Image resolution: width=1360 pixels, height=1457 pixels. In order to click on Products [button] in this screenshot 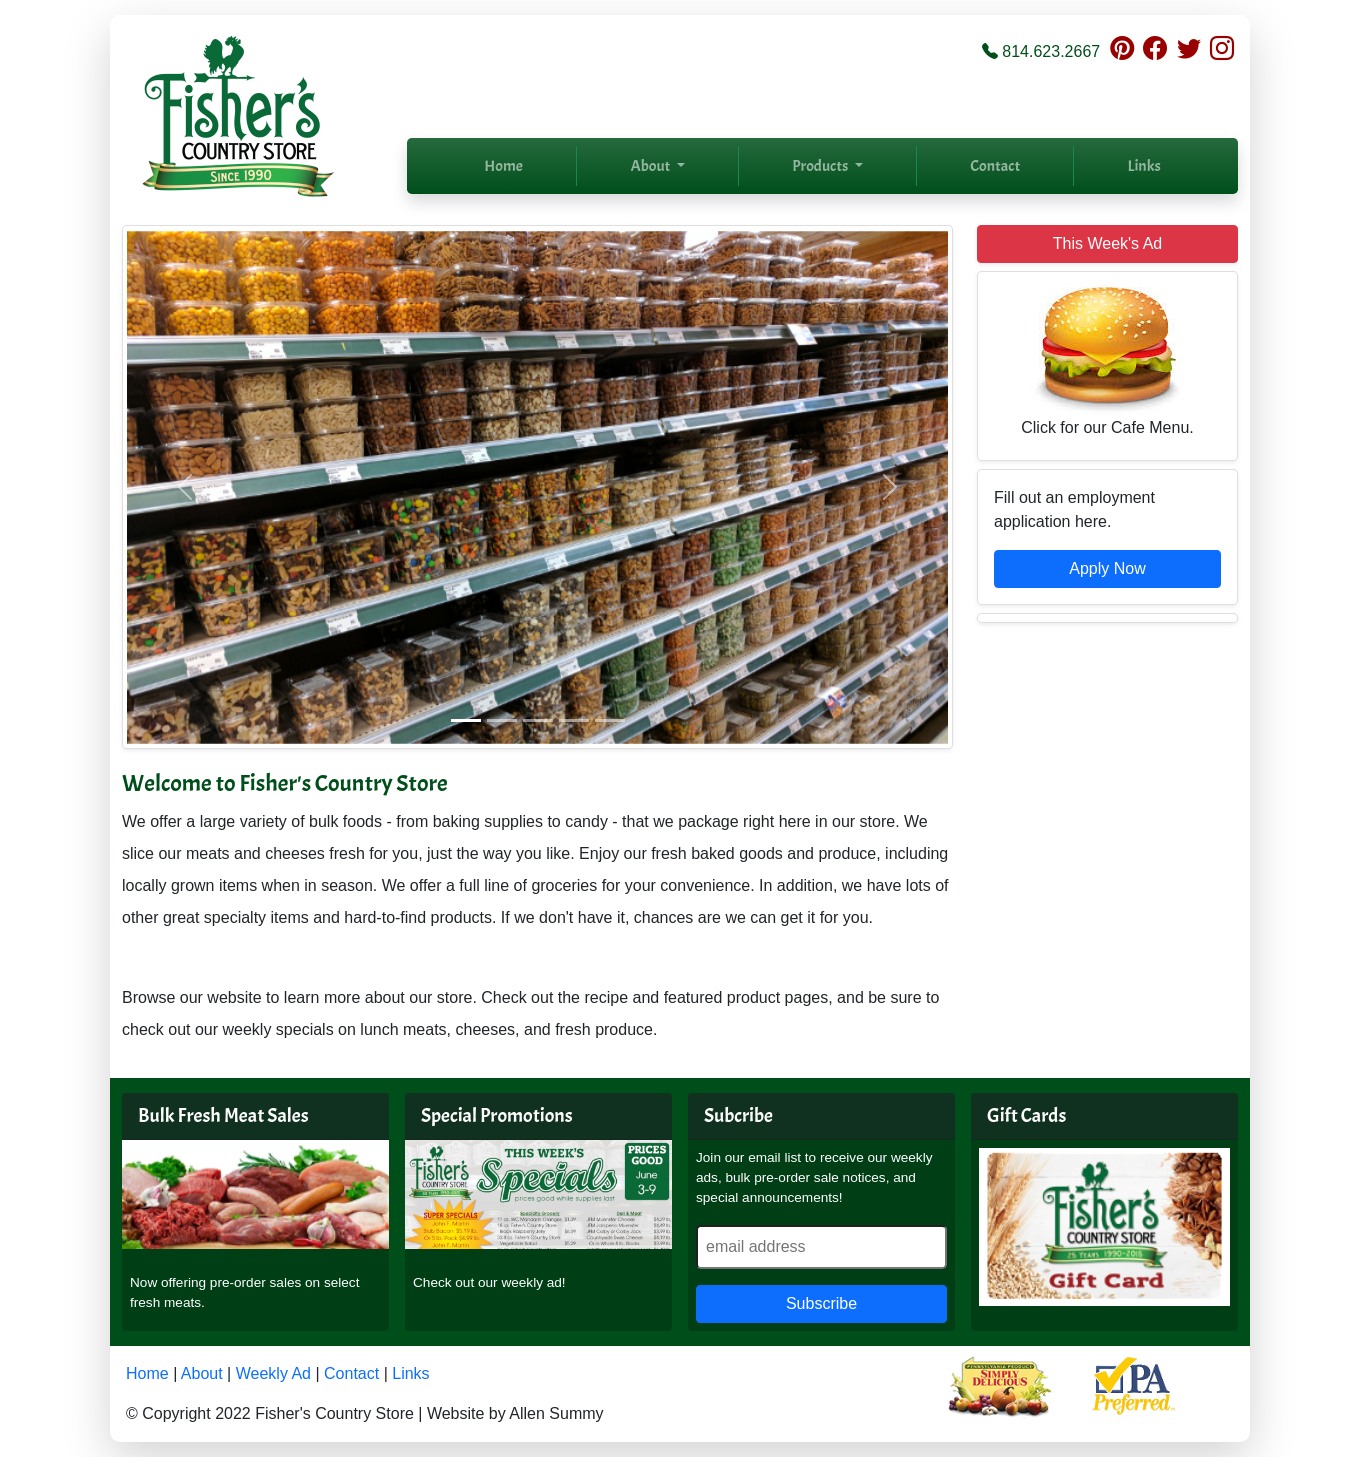, I will do `click(821, 166)`.